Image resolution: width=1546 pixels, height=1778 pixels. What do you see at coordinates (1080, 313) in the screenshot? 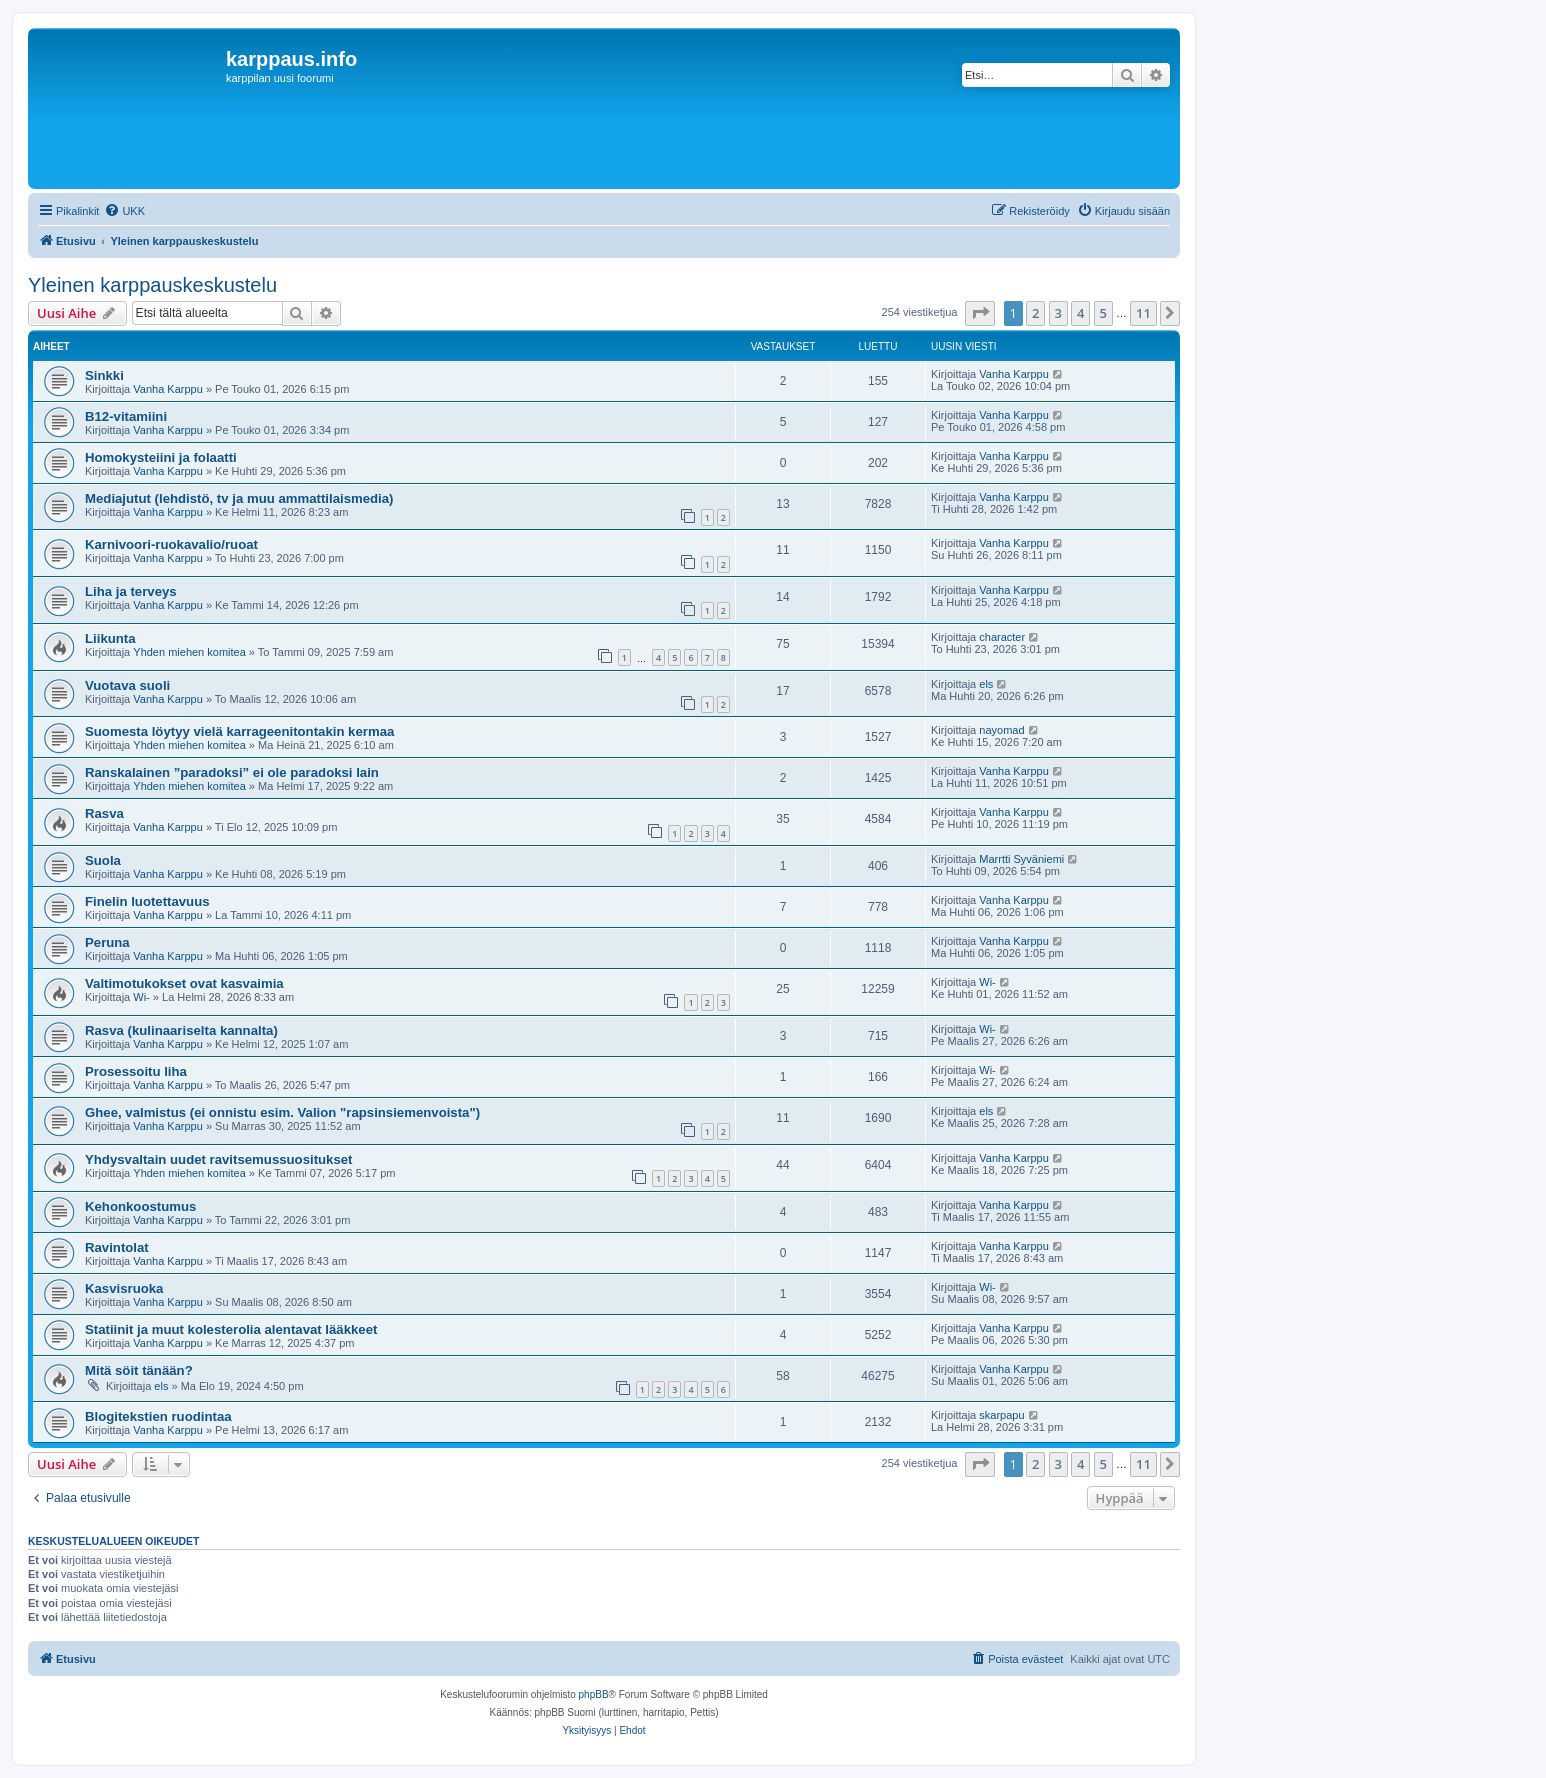
I see `4 [button]` at bounding box center [1080, 313].